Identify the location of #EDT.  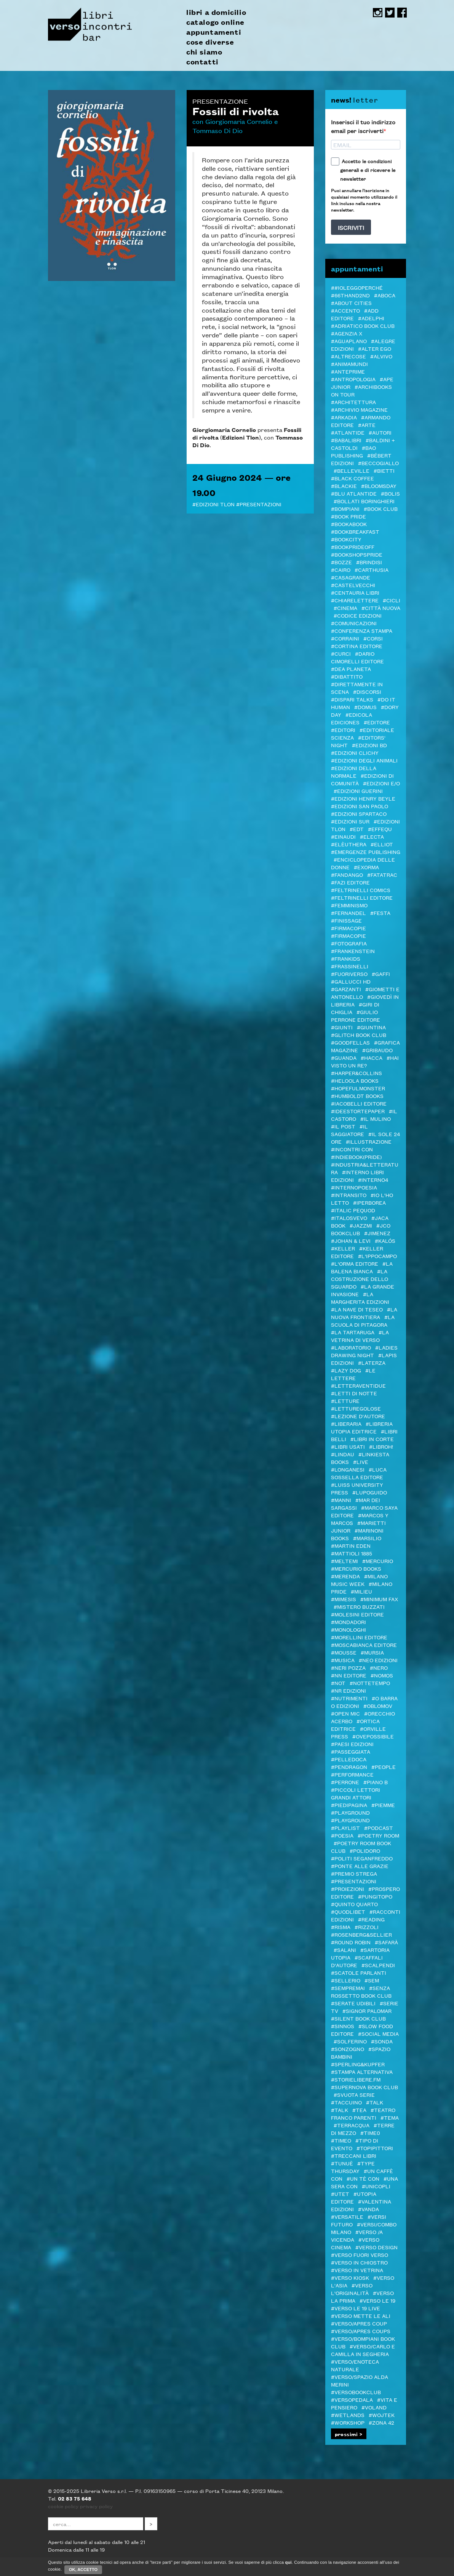
(357, 829).